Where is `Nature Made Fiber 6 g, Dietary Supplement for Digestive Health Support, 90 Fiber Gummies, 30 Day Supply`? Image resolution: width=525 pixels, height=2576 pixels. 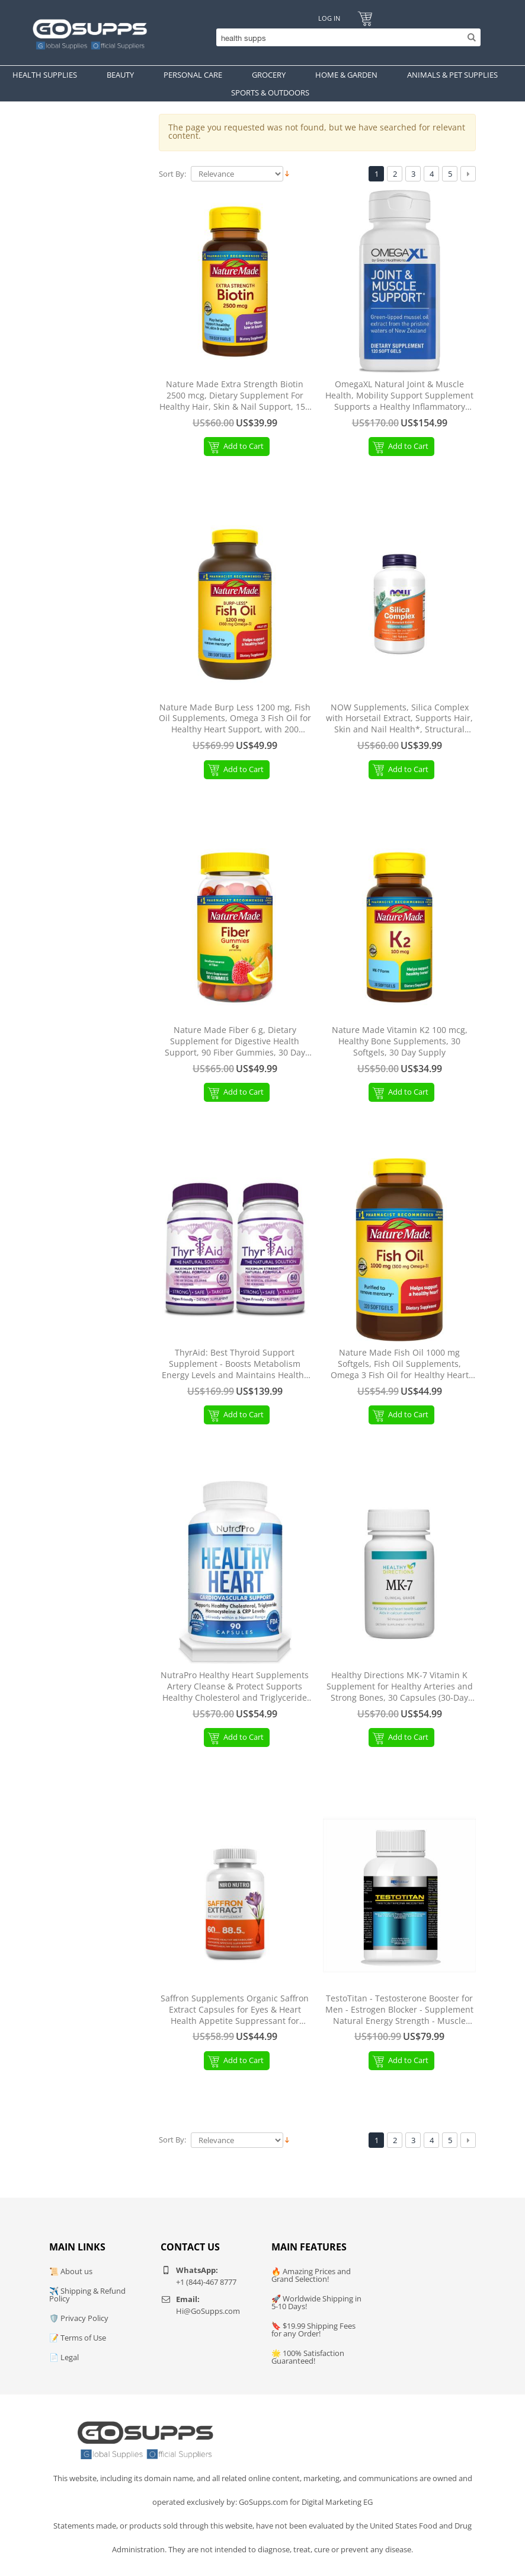 Nature Made Fiber 6 g, Dietary Supplement for Digestive Health Support, 90 Fiber Gummies, 30 Day Supply is located at coordinates (235, 1042).